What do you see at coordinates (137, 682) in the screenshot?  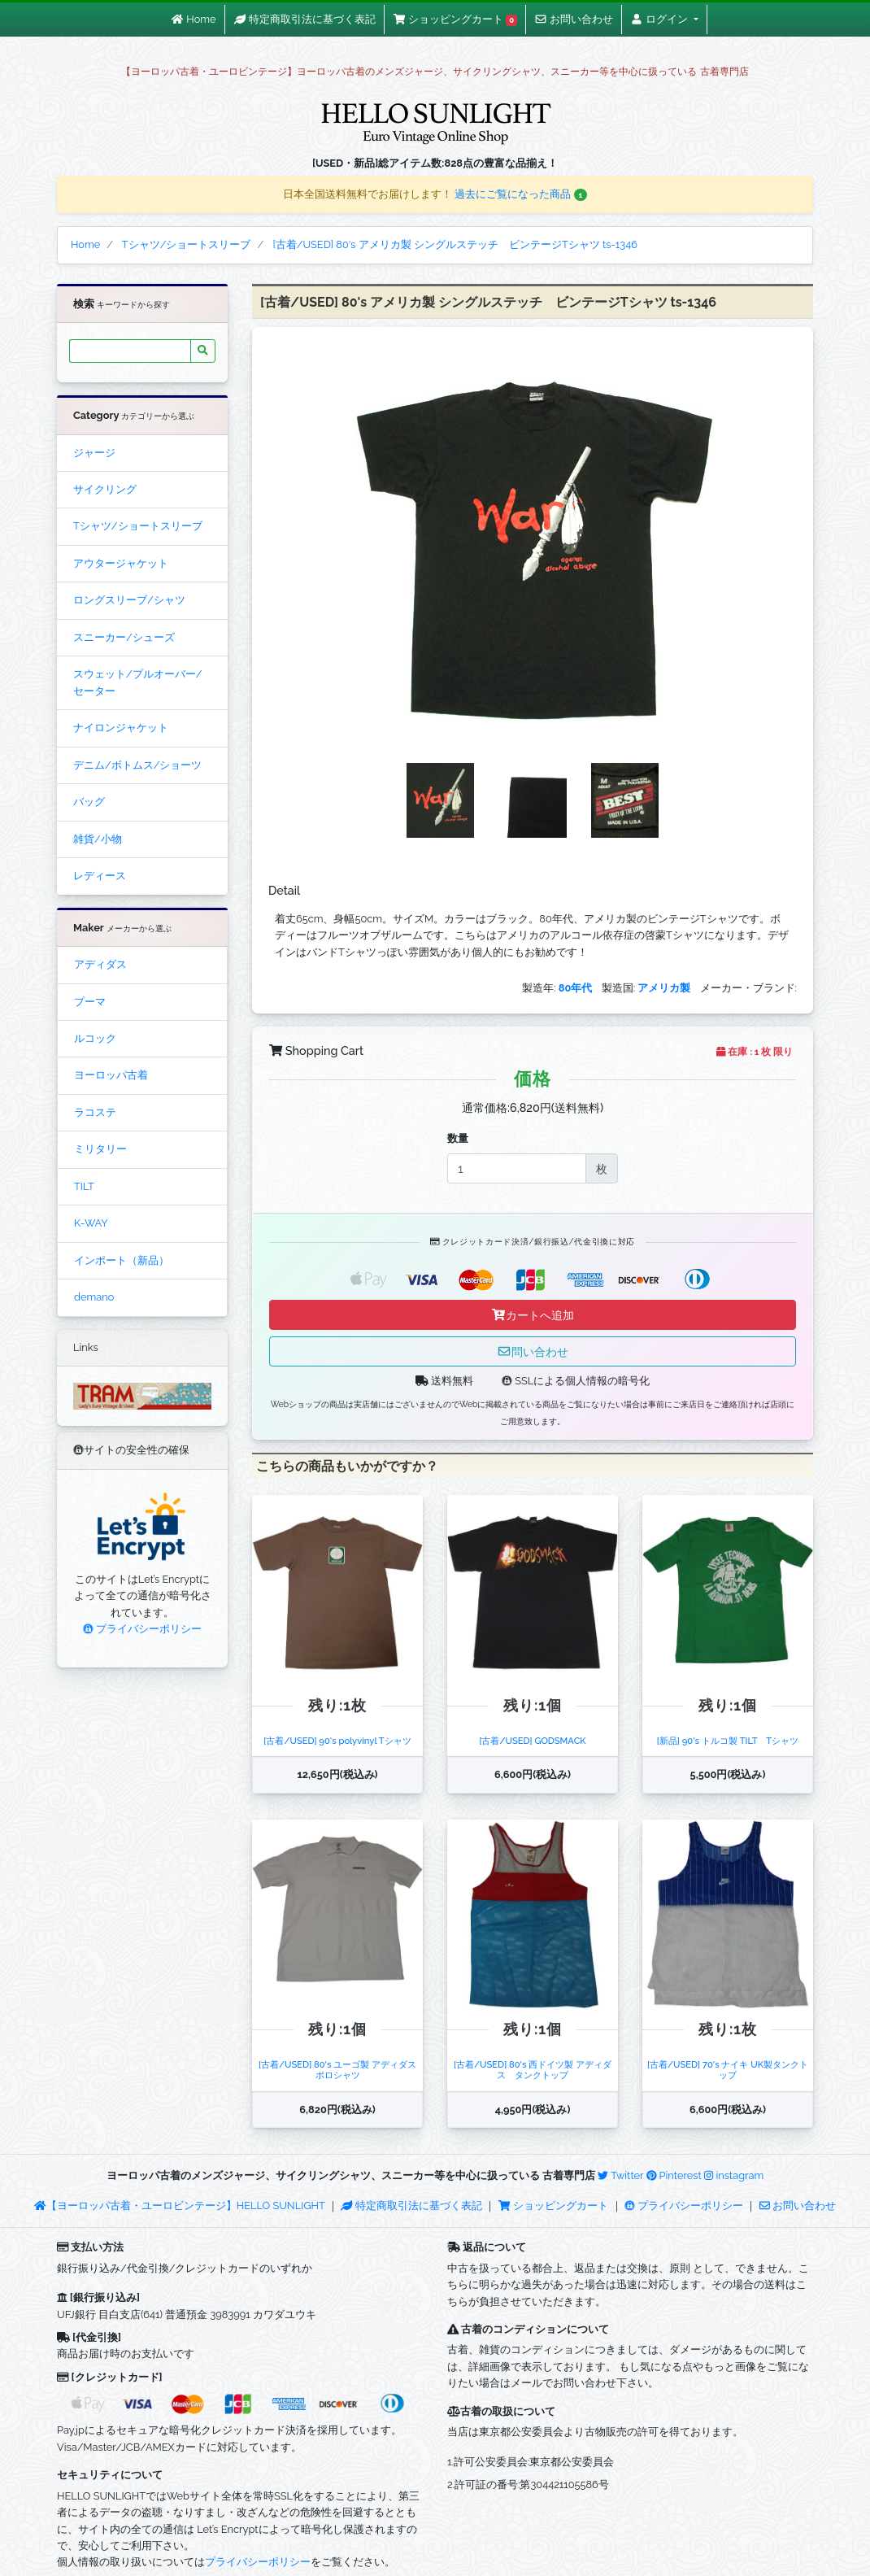 I see `スウェット/プルオーバー/セーター` at bounding box center [137, 682].